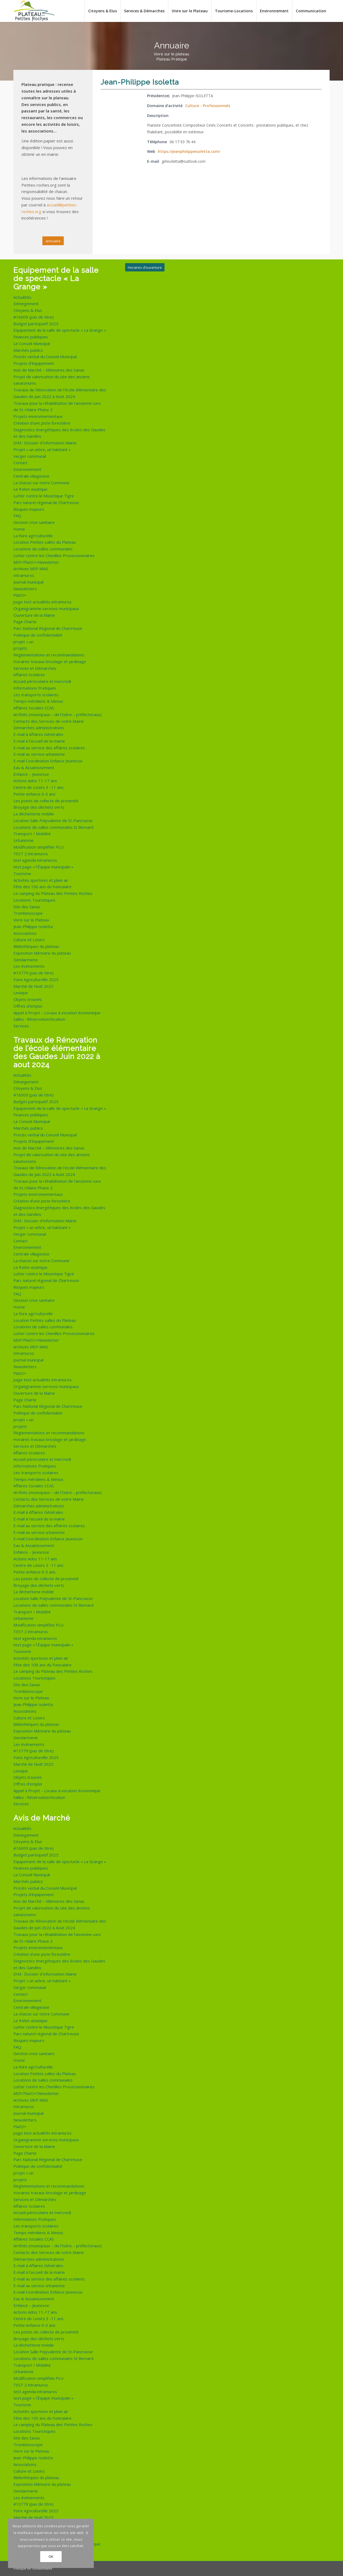  What do you see at coordinates (31, 919) in the screenshot?
I see `Vivre sur le Plateau` at bounding box center [31, 919].